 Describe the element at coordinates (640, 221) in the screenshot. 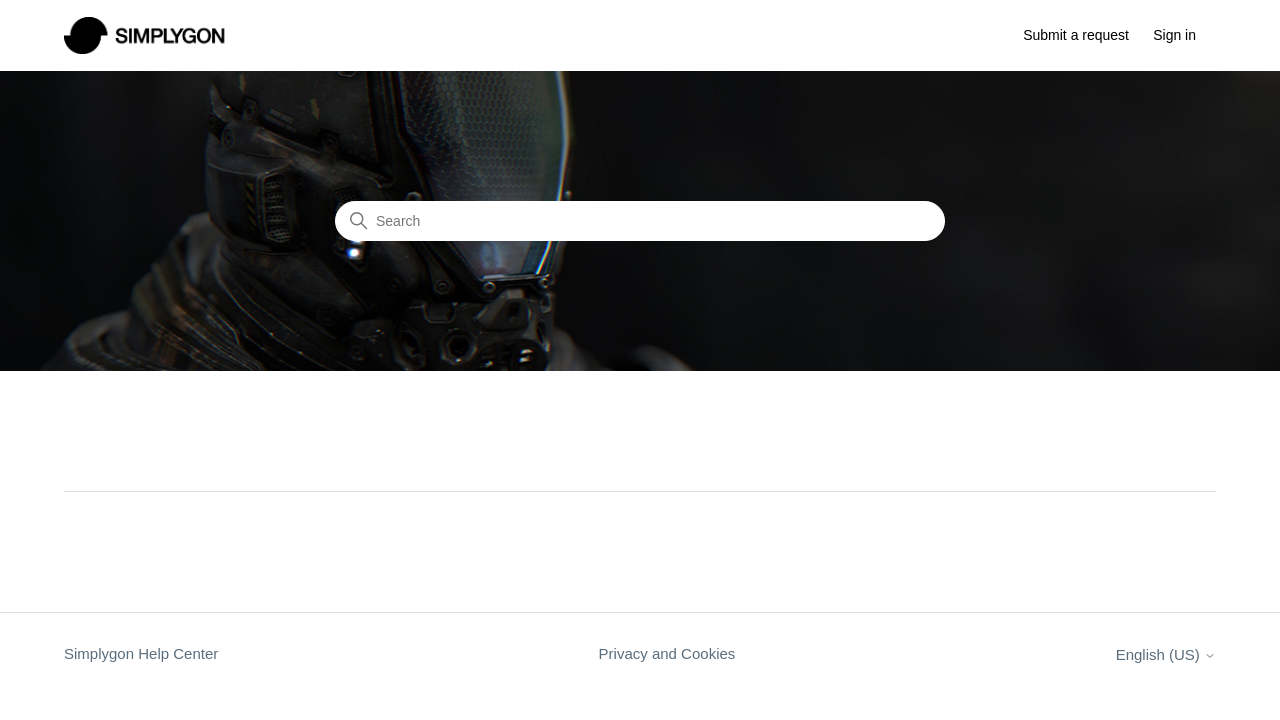

I see `[Search]` at that location.